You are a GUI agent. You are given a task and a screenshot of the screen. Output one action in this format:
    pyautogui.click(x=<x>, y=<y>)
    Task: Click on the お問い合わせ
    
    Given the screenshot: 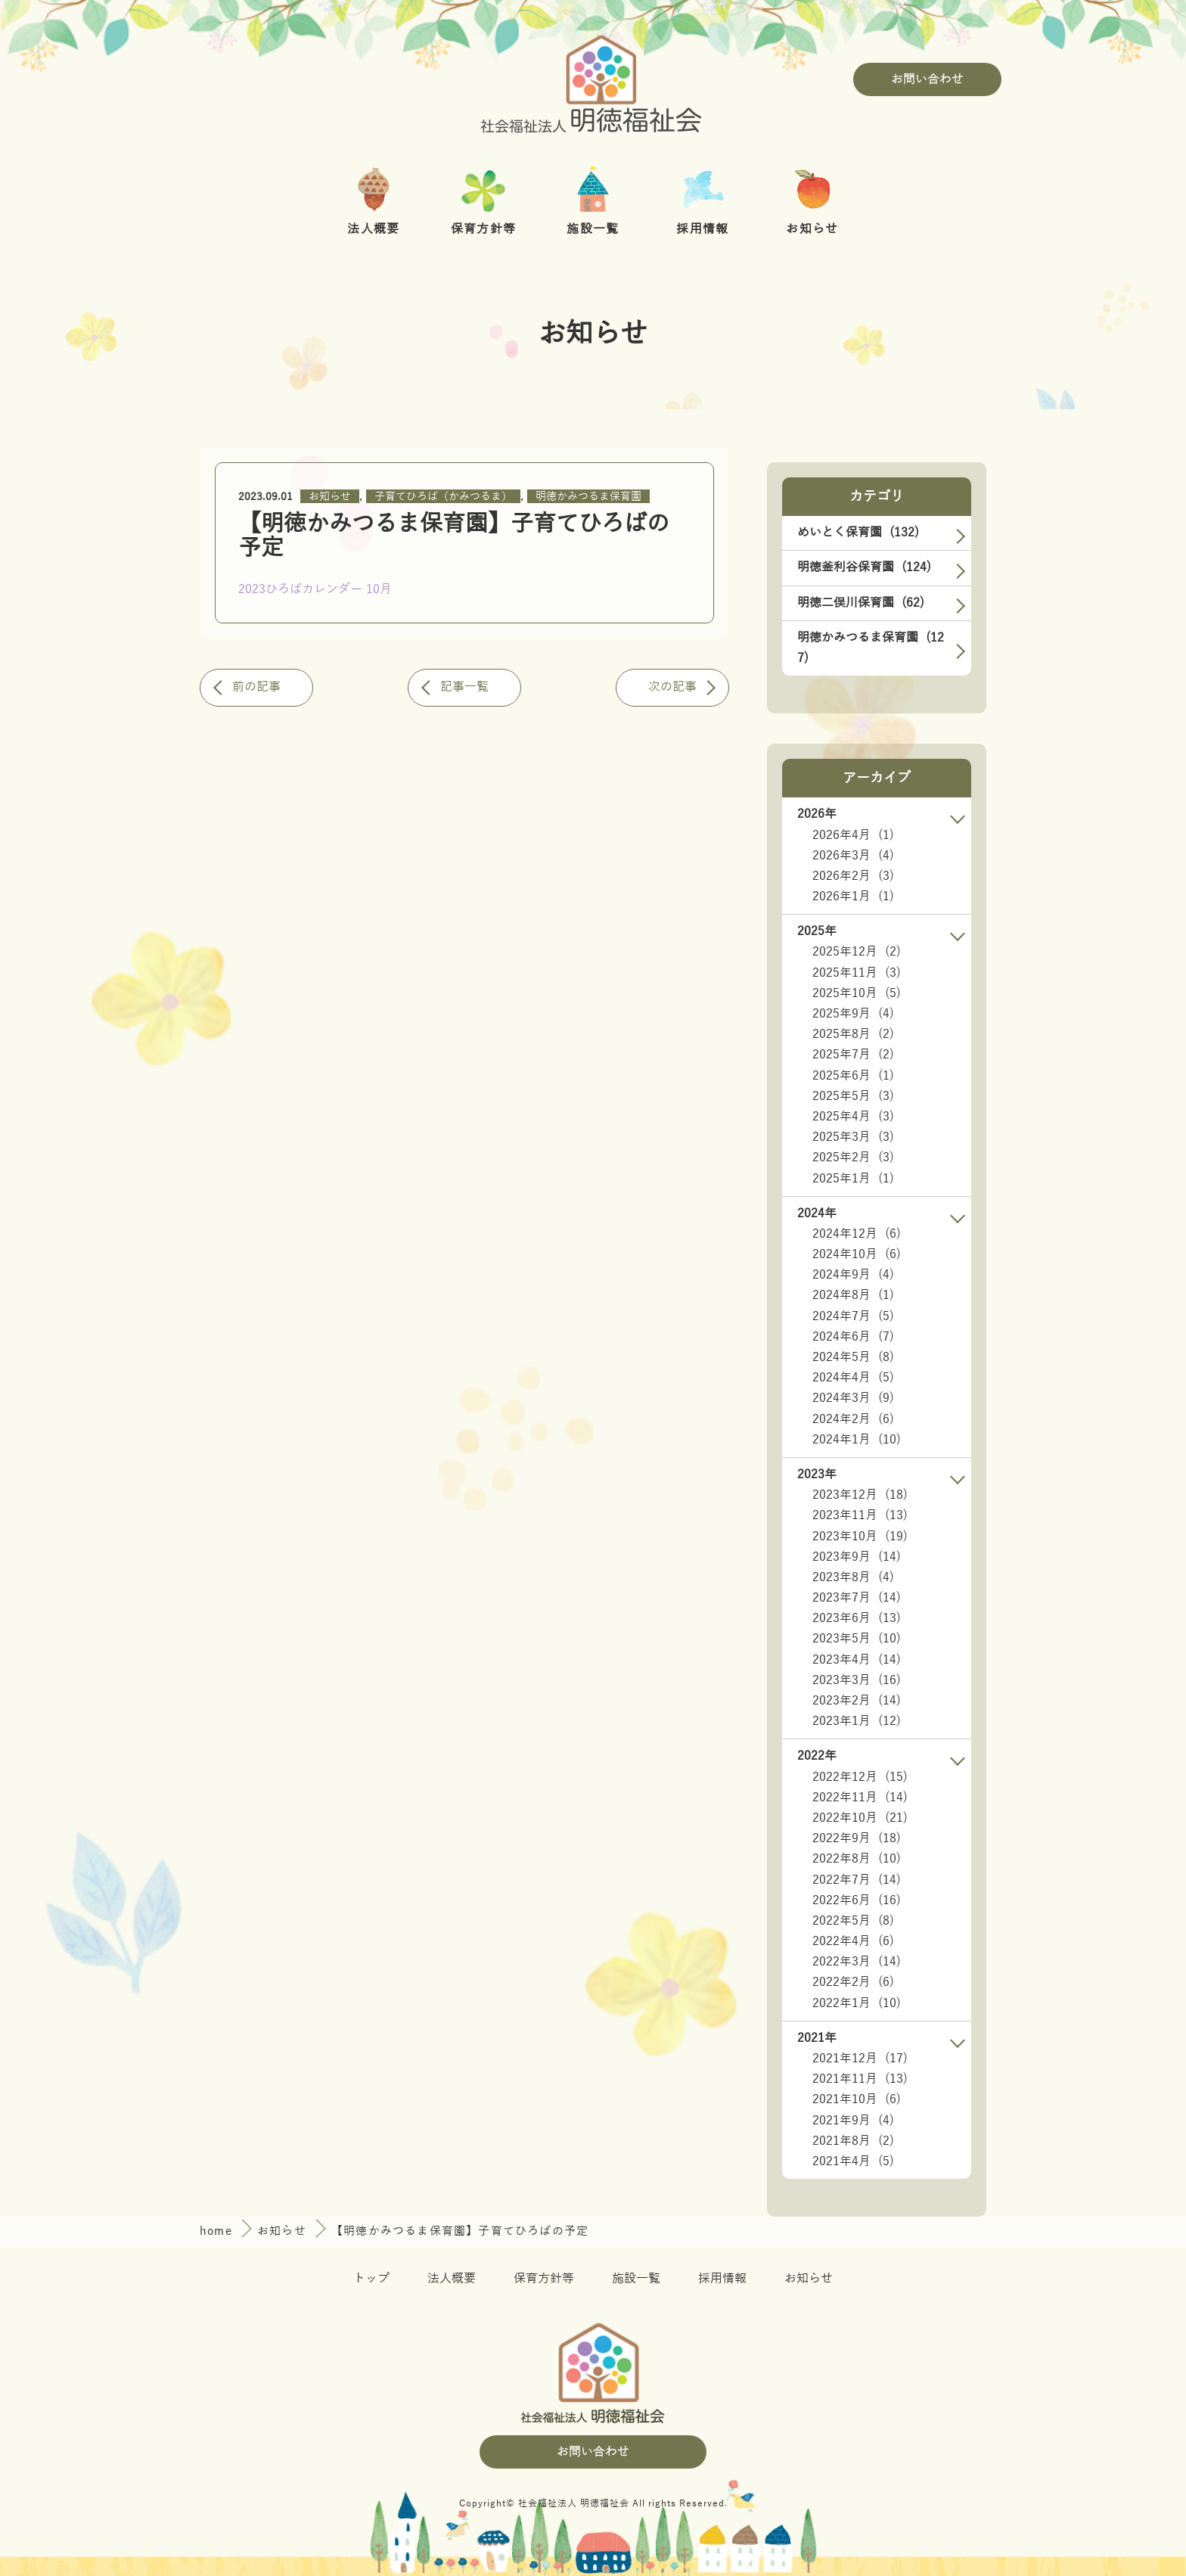 What is the action you would take?
    pyautogui.click(x=927, y=79)
    